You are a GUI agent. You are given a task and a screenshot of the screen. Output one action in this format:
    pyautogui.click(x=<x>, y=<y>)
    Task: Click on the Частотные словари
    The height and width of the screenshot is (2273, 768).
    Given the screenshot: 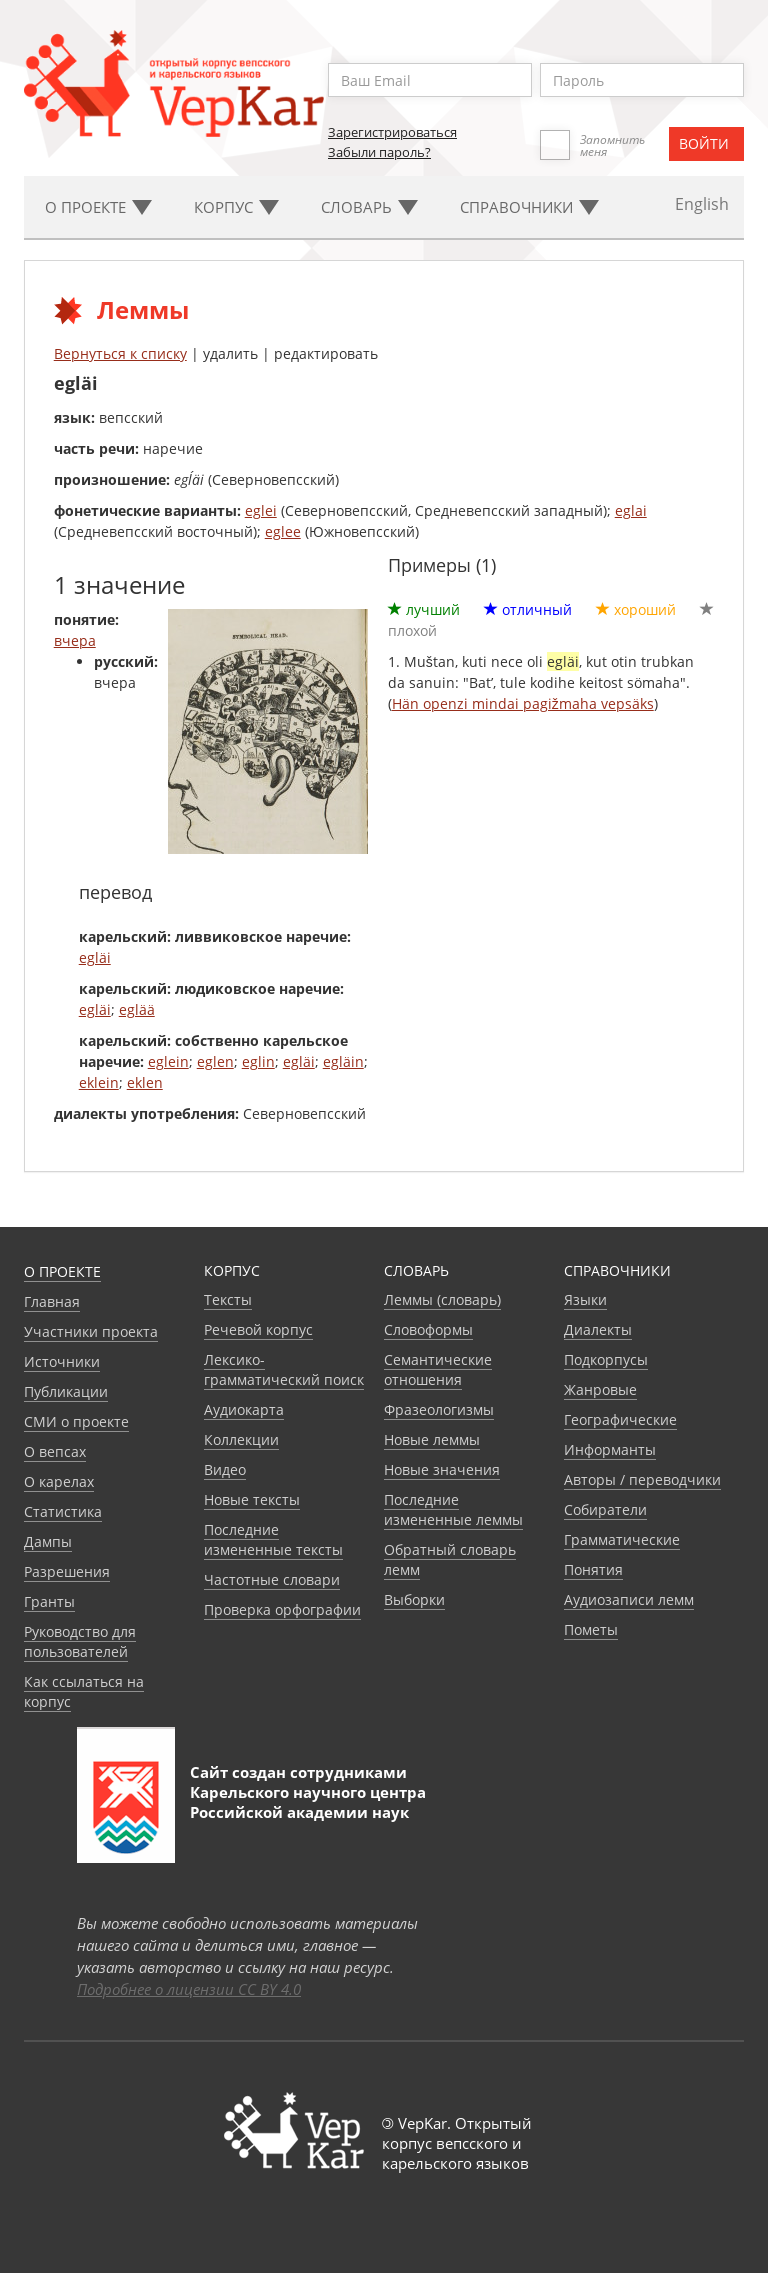 What is the action you would take?
    pyautogui.click(x=272, y=1579)
    